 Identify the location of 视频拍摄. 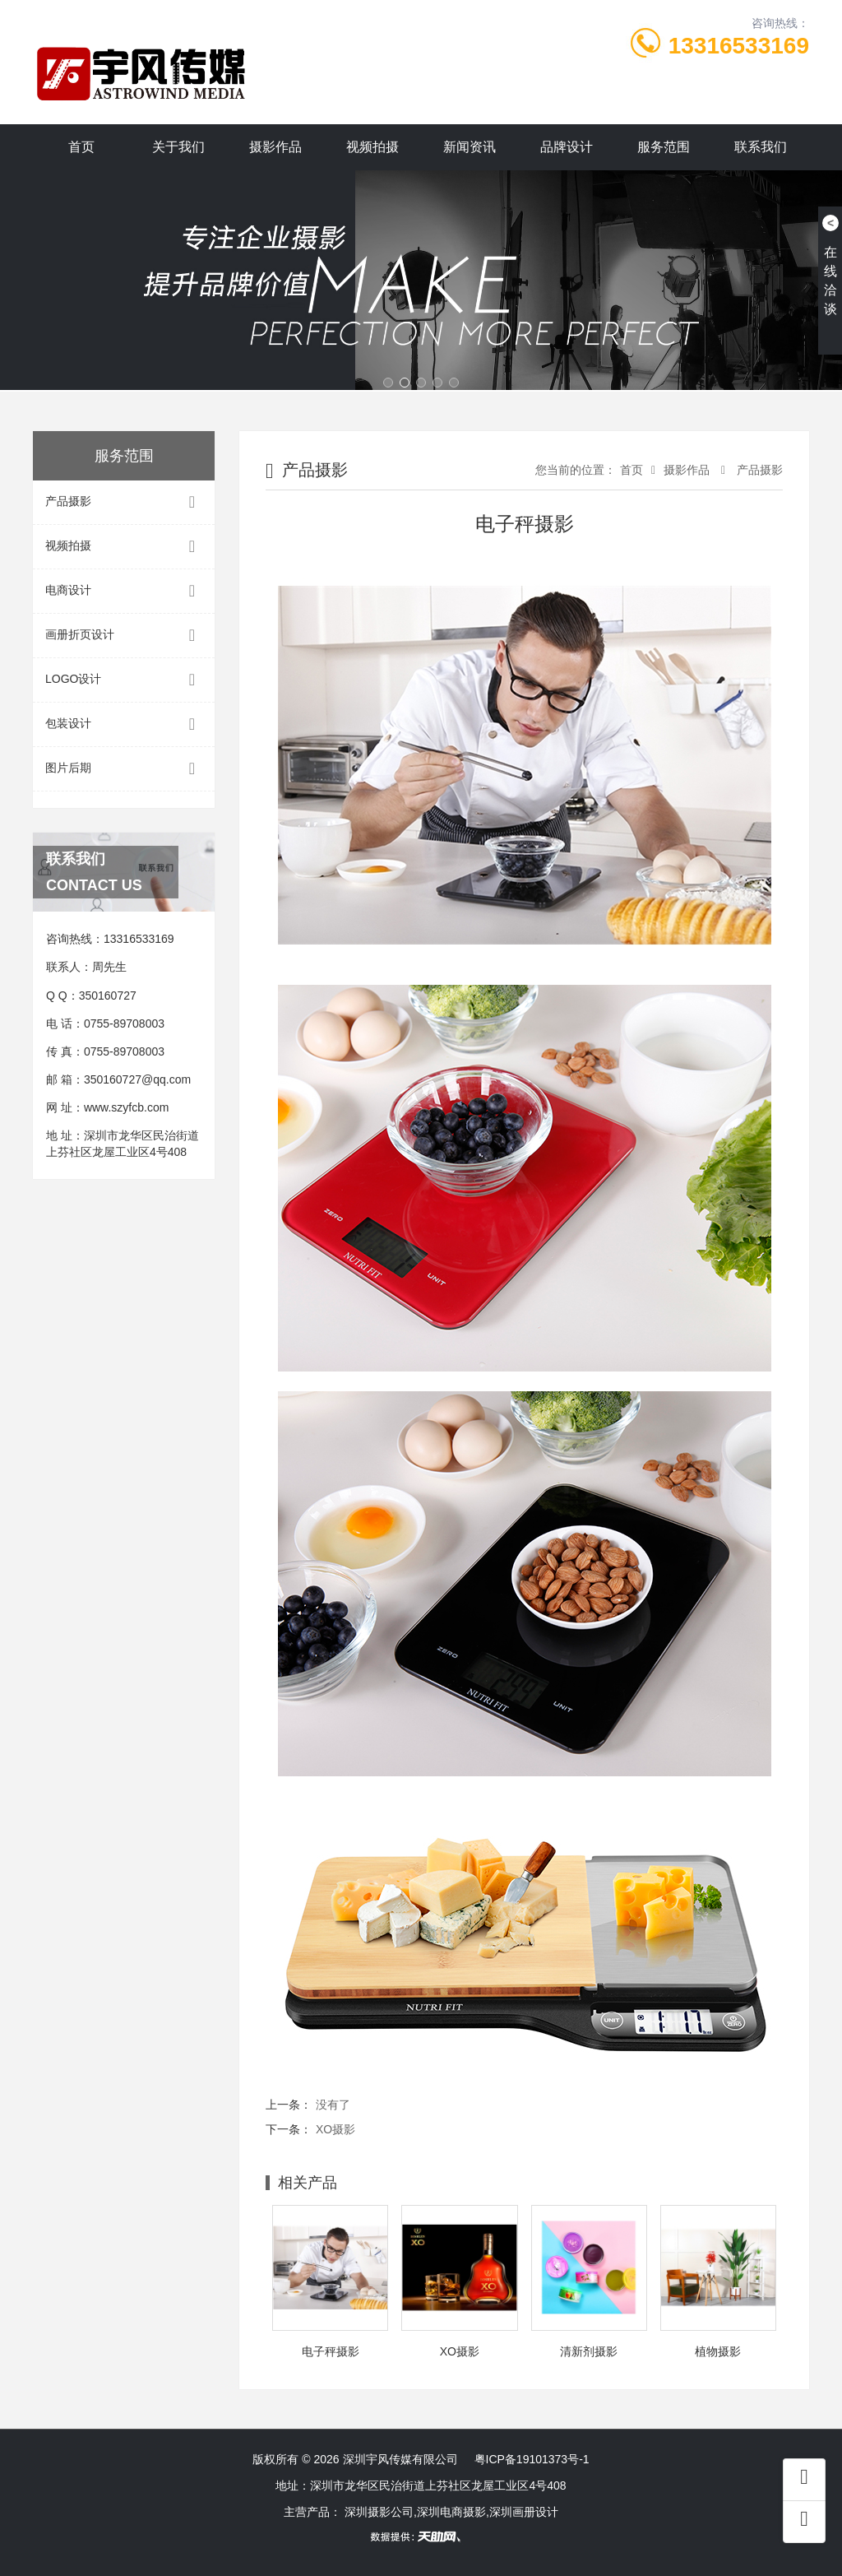
(372, 147).